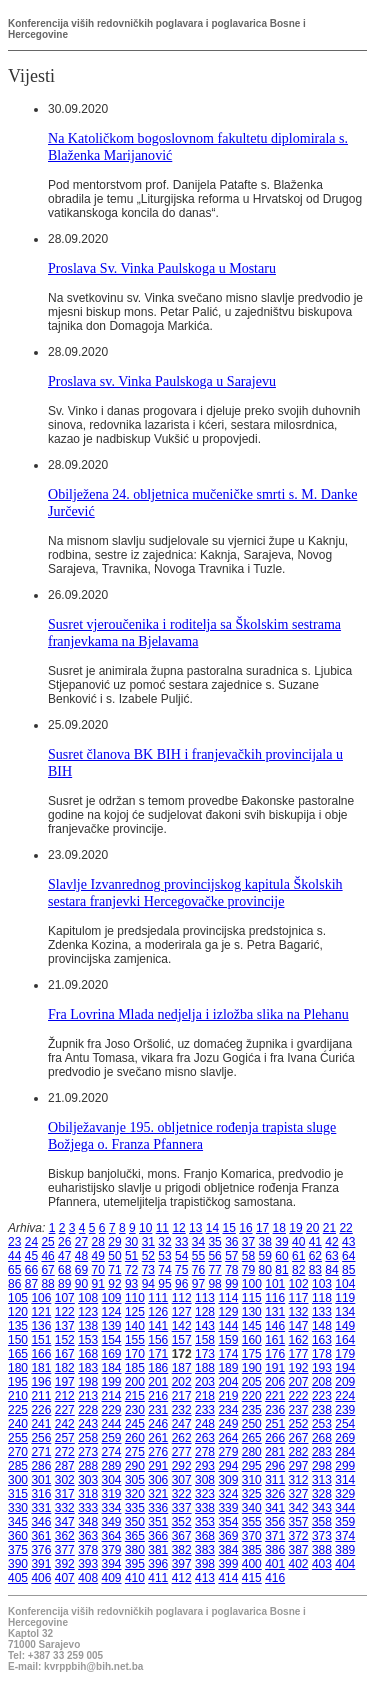 Image resolution: width=375 pixels, height=1682 pixels. I want to click on 20, so click(312, 1228).